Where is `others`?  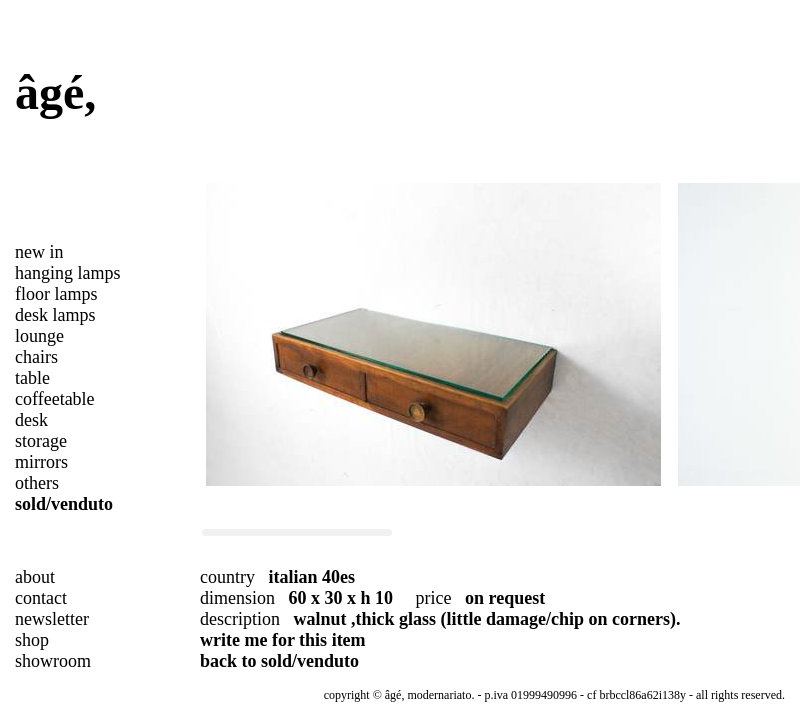
others is located at coordinates (37, 483).